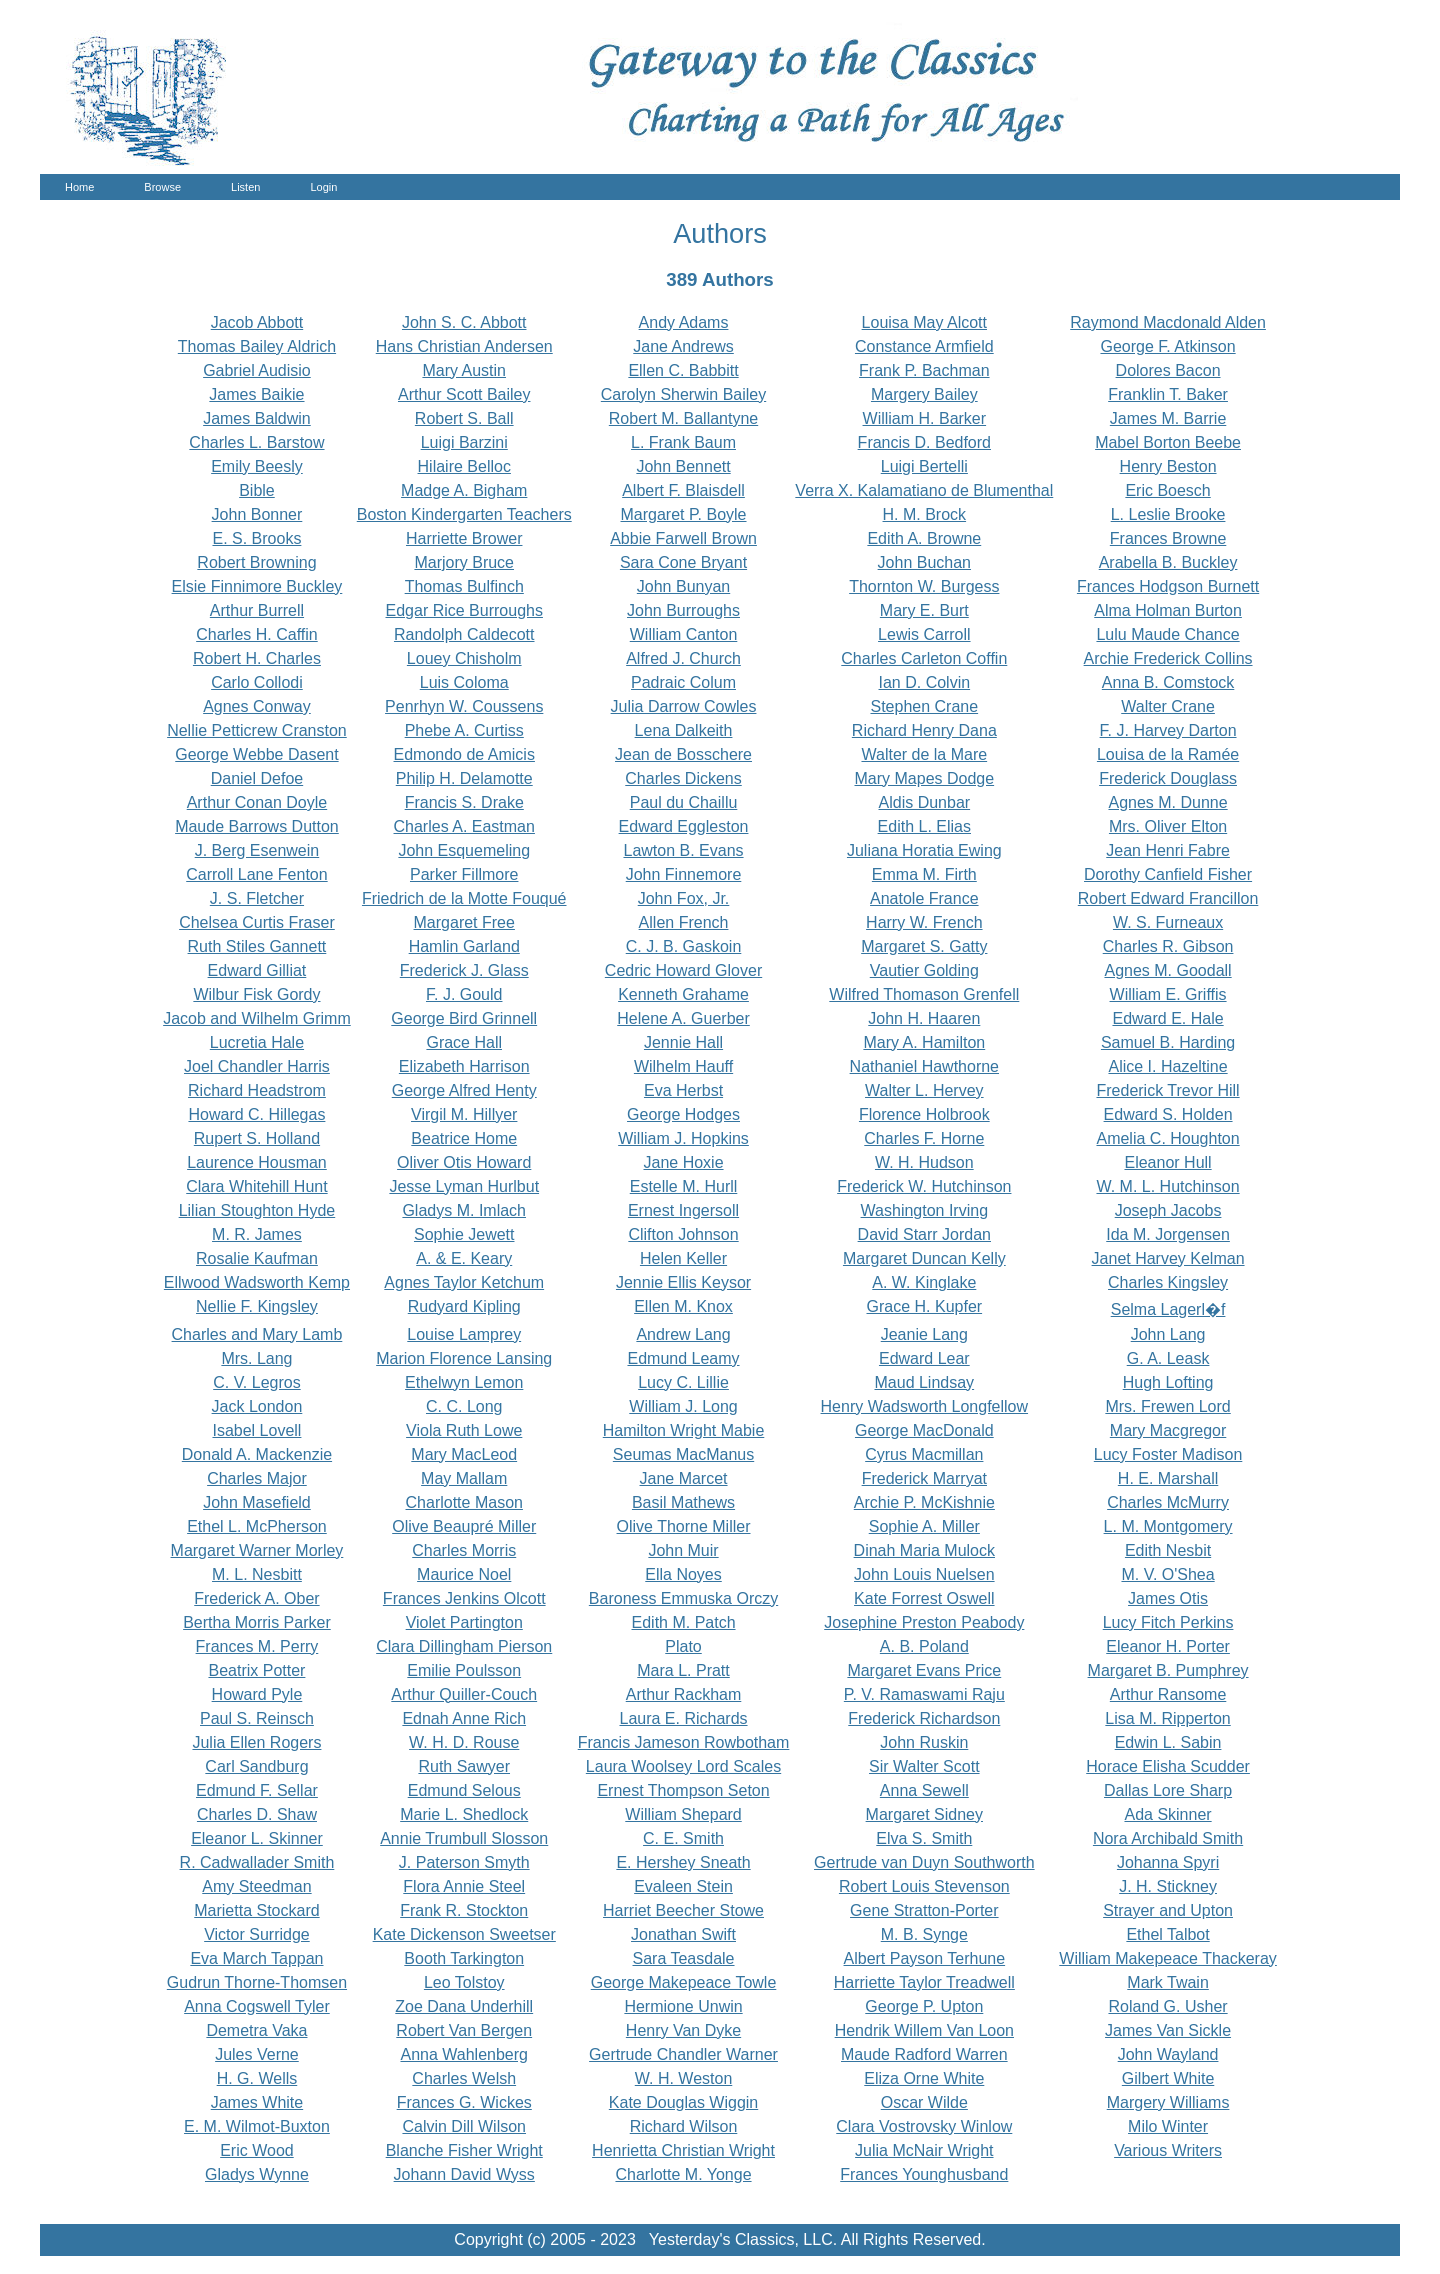  I want to click on Margaret Warner Morley, so click(257, 1550).